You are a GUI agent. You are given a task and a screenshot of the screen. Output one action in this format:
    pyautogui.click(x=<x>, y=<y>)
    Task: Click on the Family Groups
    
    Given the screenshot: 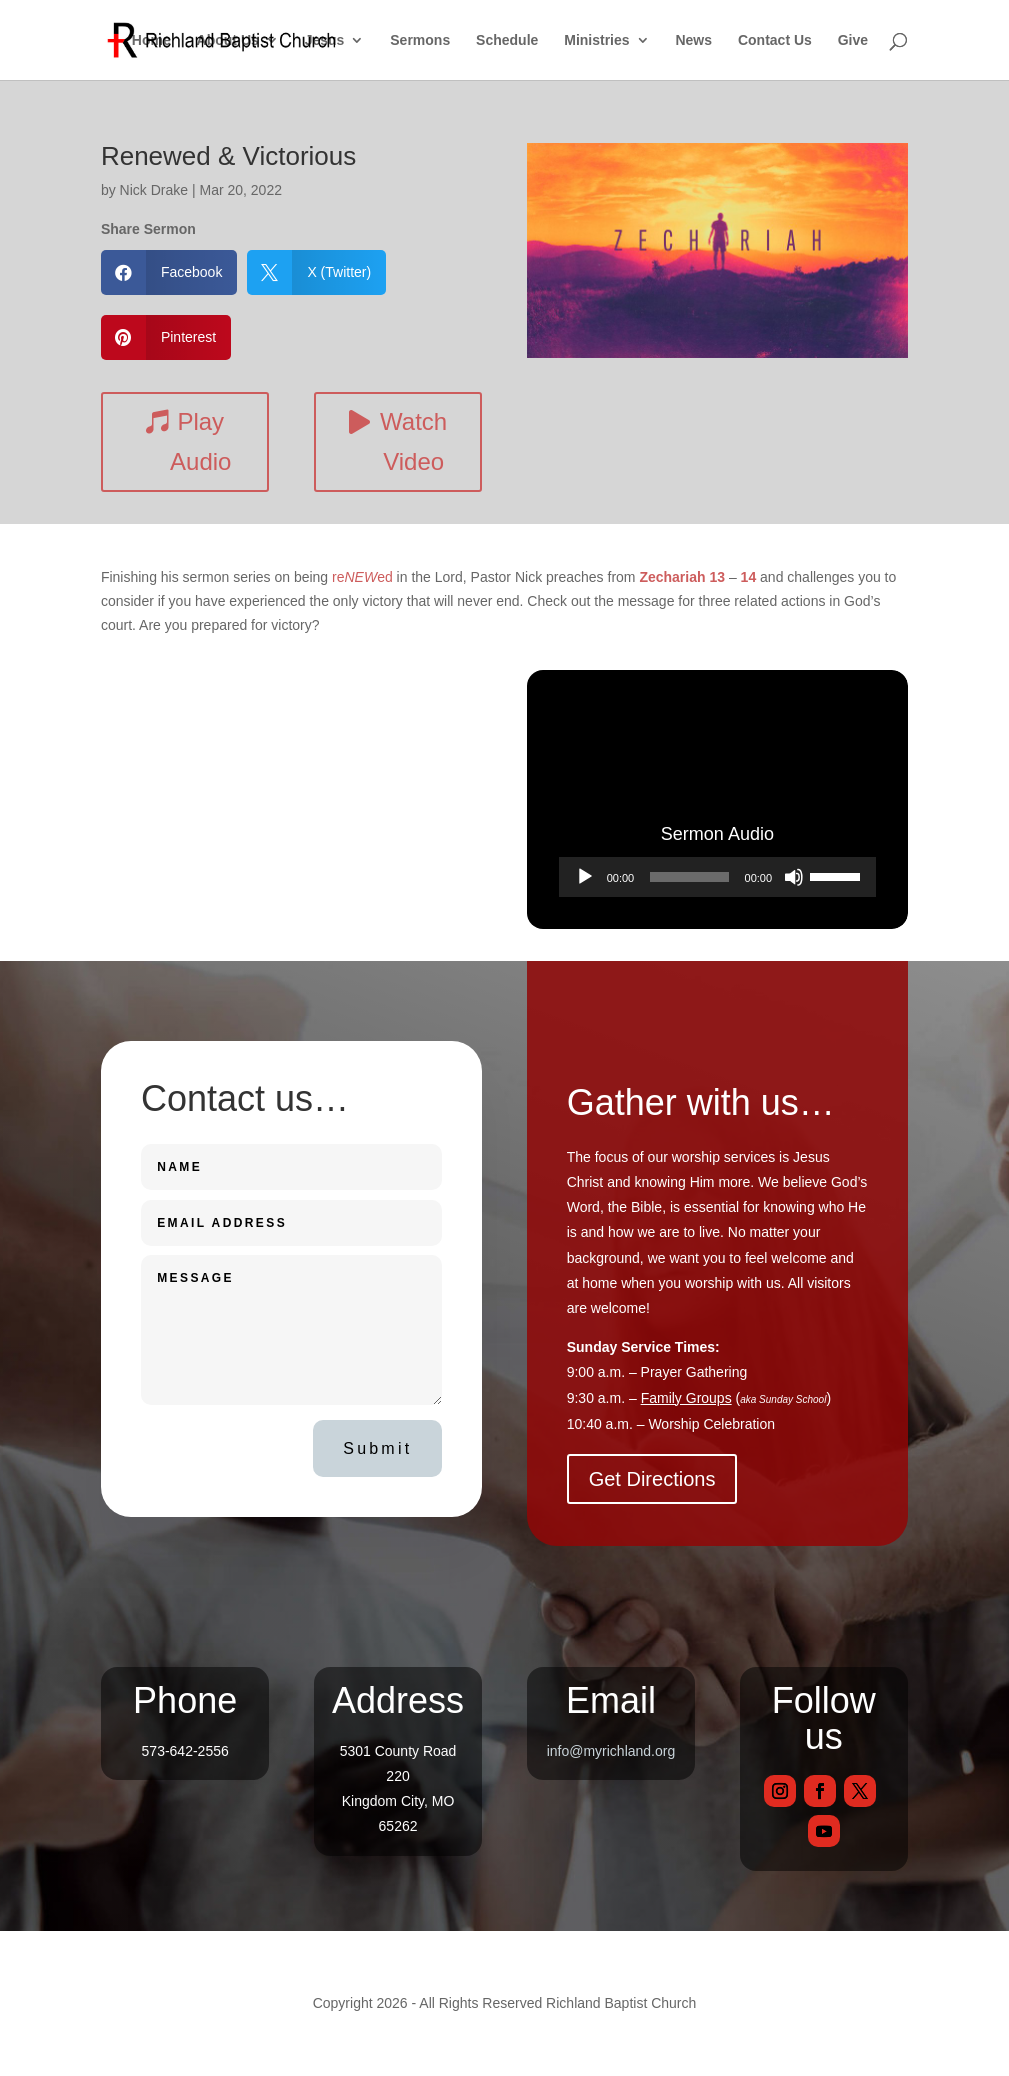 What is the action you would take?
    pyautogui.click(x=686, y=1398)
    